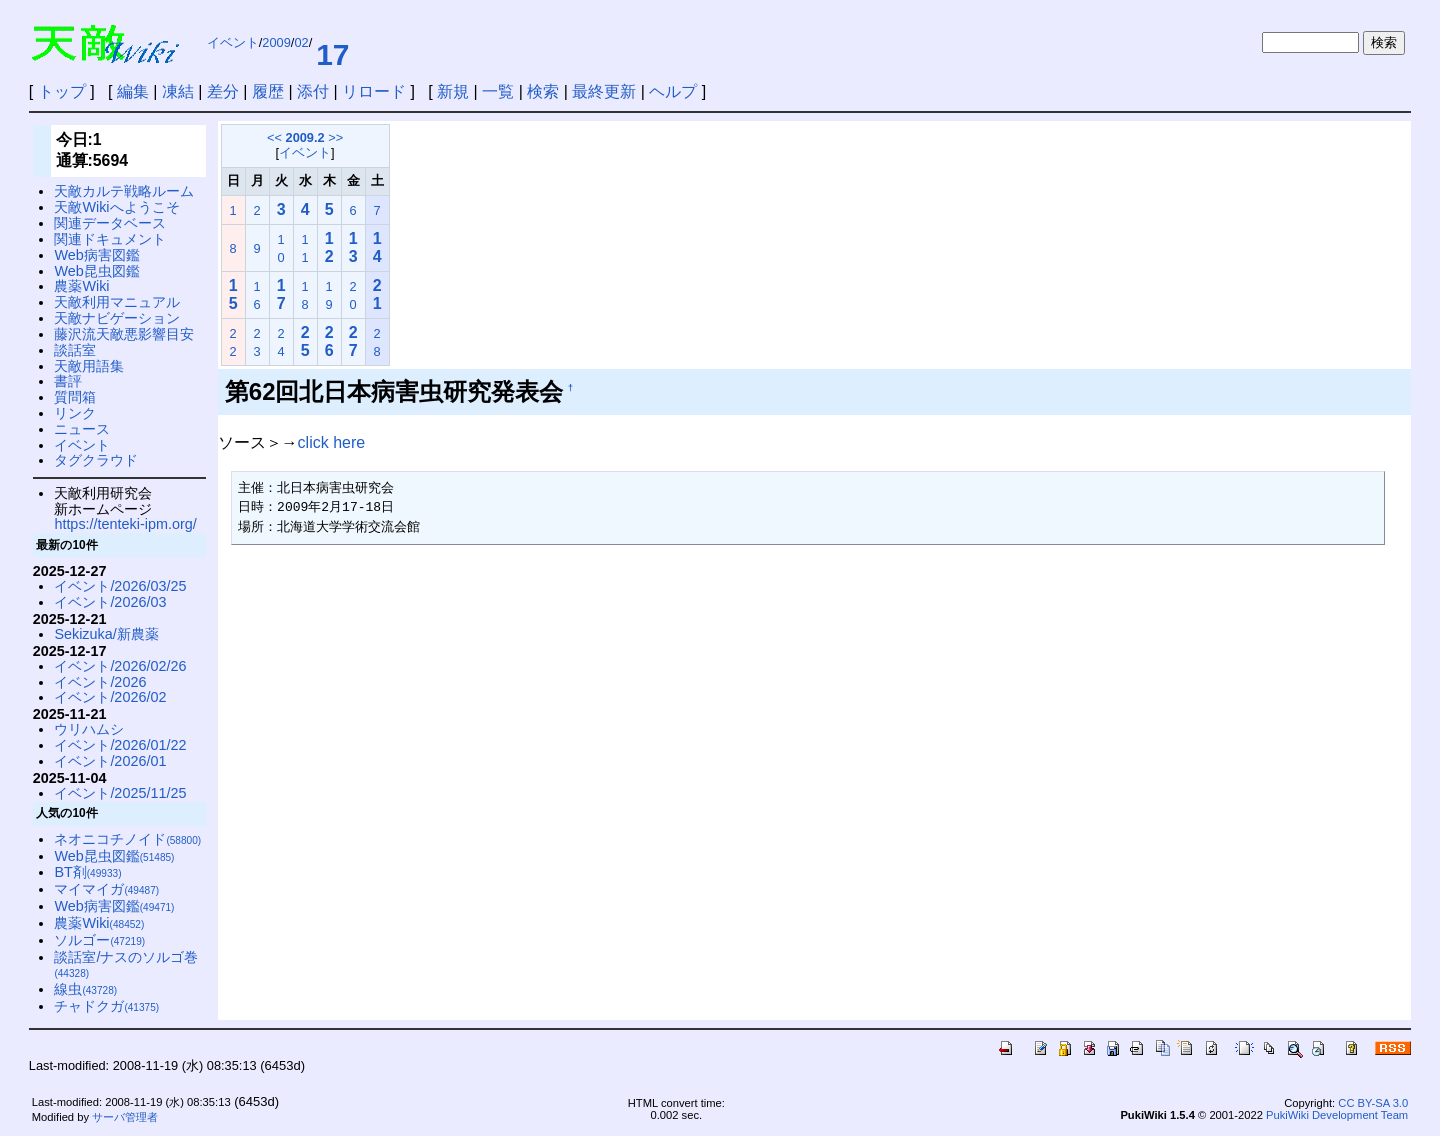 This screenshot has width=1440, height=1136. What do you see at coordinates (81, 286) in the screenshot?
I see `農薬Wiki` at bounding box center [81, 286].